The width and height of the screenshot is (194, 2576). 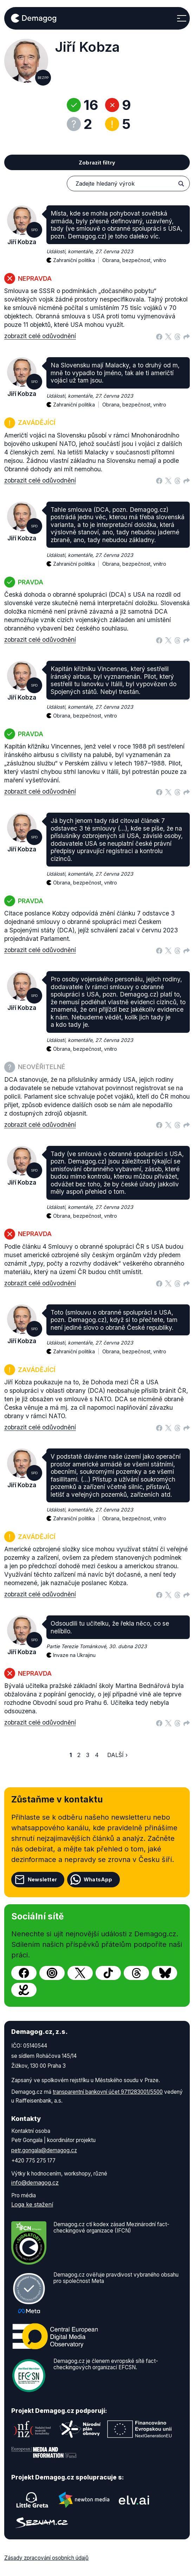 What do you see at coordinates (74, 1655) in the screenshot?
I see `Invaze na Ukrajinu` at bounding box center [74, 1655].